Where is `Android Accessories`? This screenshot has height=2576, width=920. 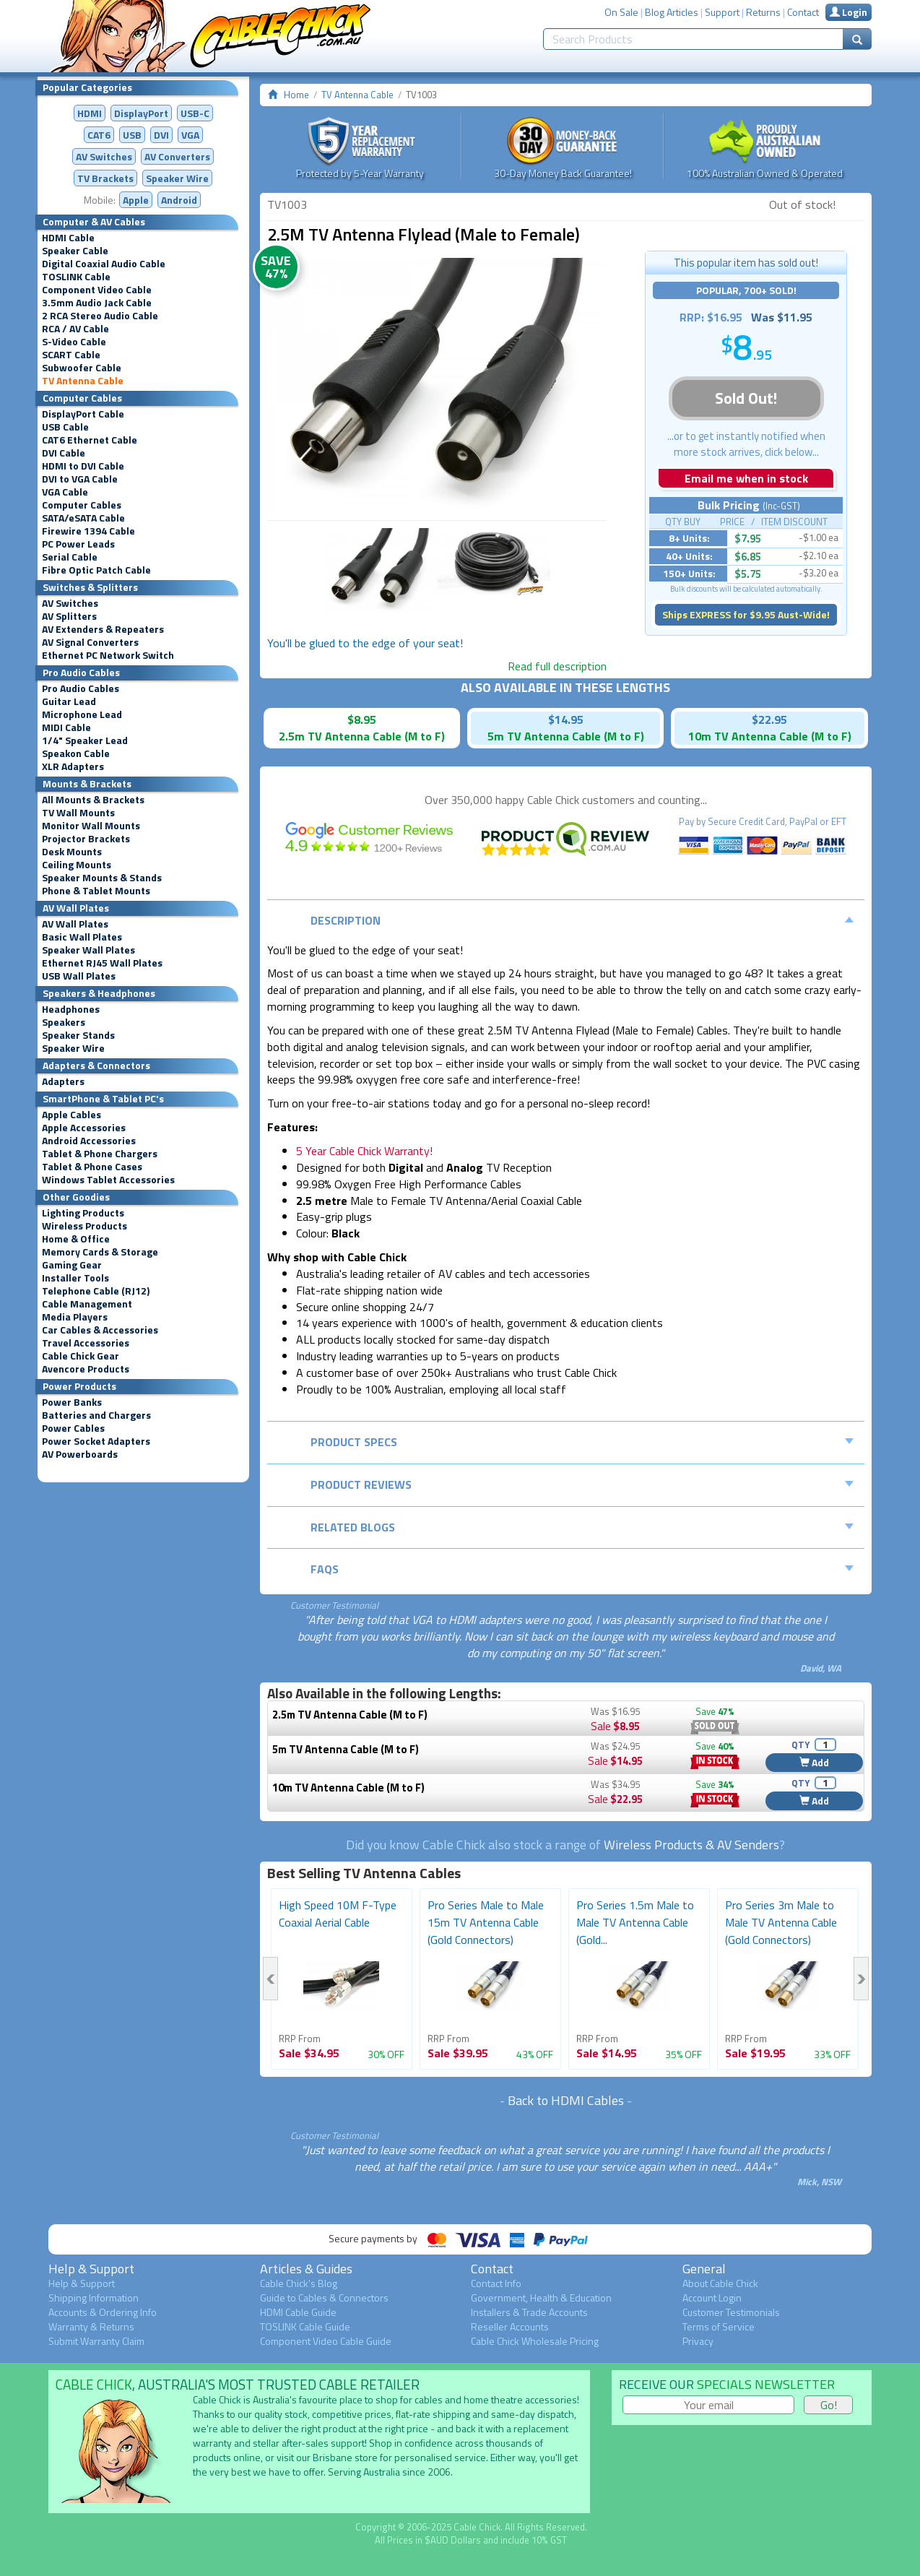 Android Accessories is located at coordinates (89, 1140).